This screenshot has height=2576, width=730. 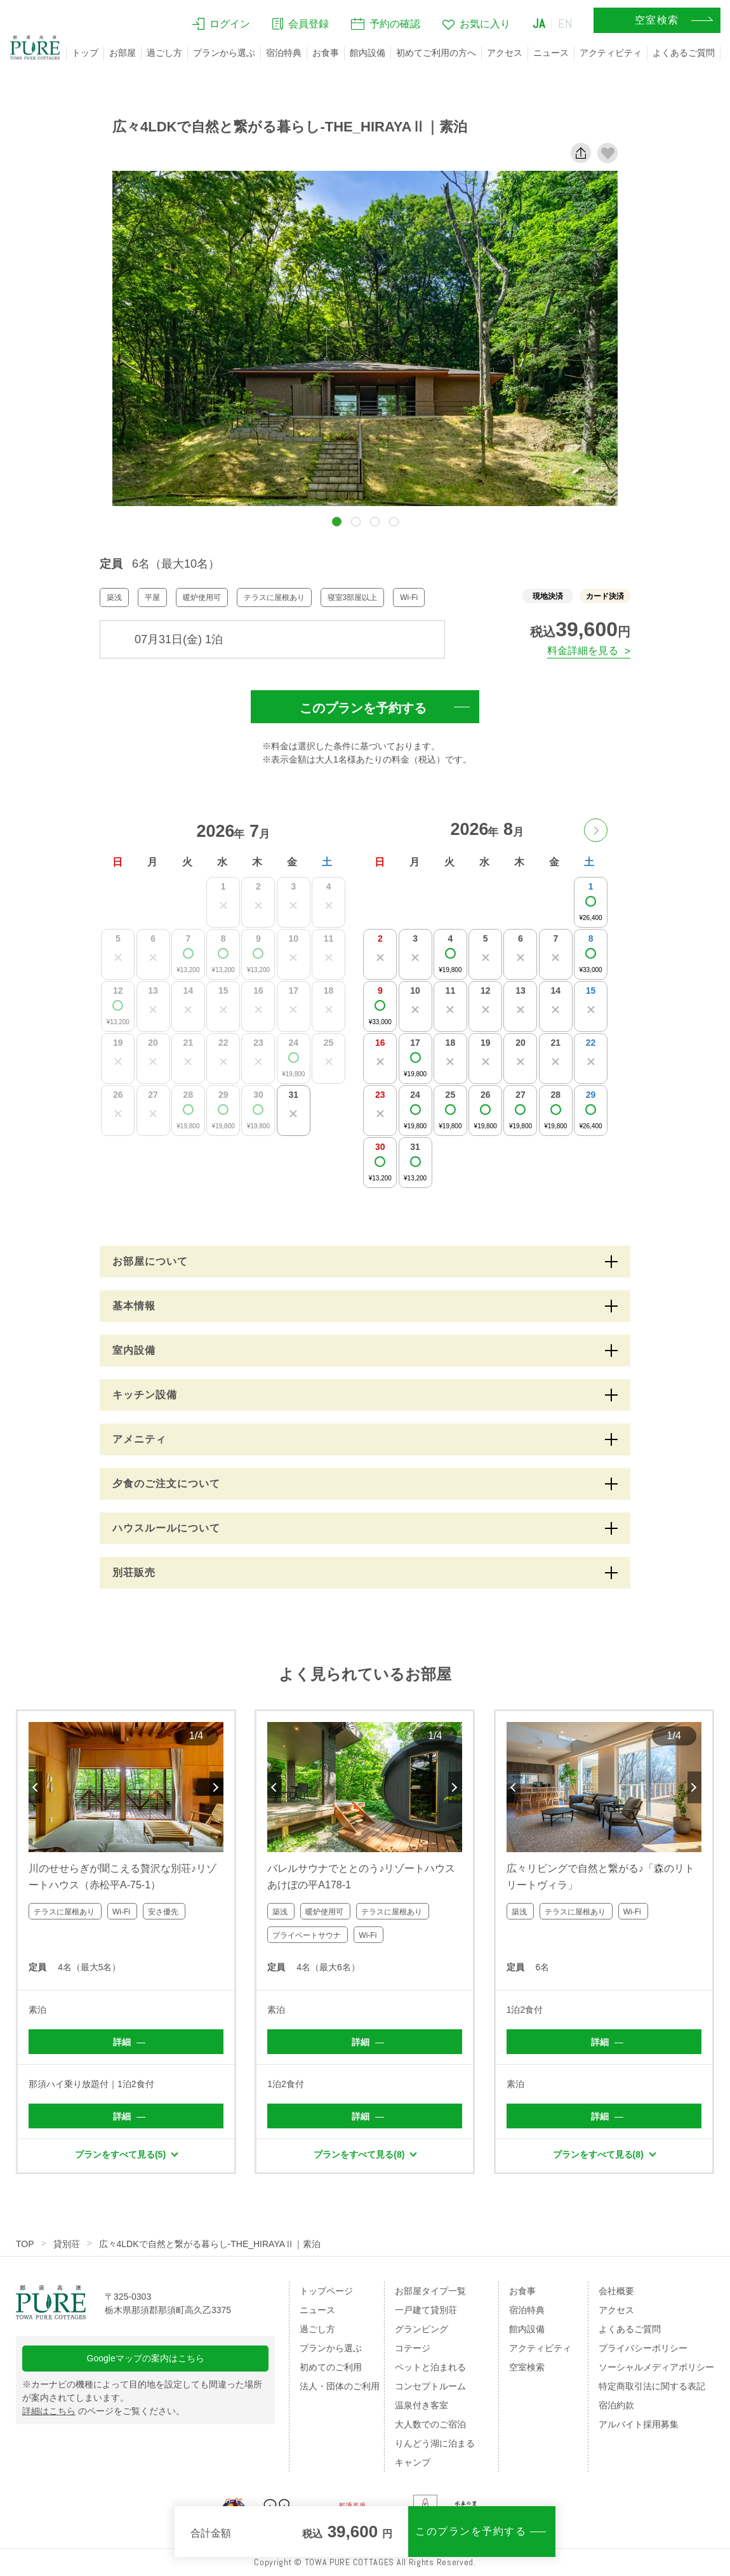 What do you see at coordinates (616, 2405) in the screenshot?
I see `宿泊約款` at bounding box center [616, 2405].